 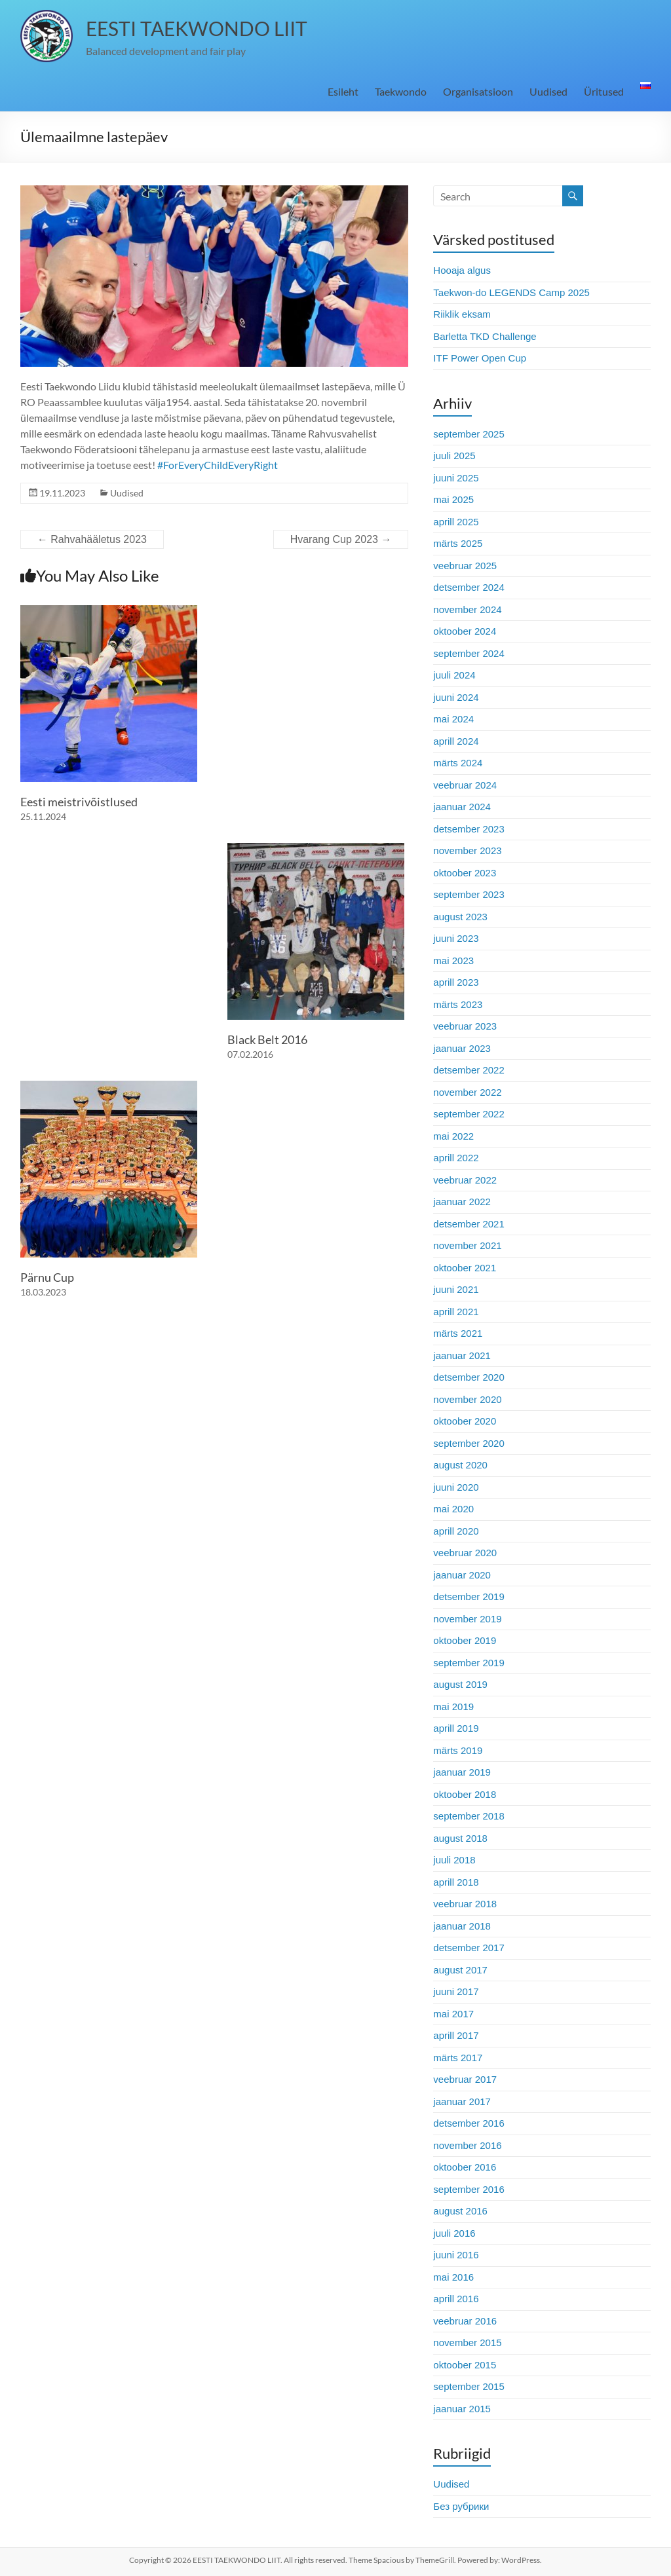 I want to click on detsember 2023, so click(x=468, y=828).